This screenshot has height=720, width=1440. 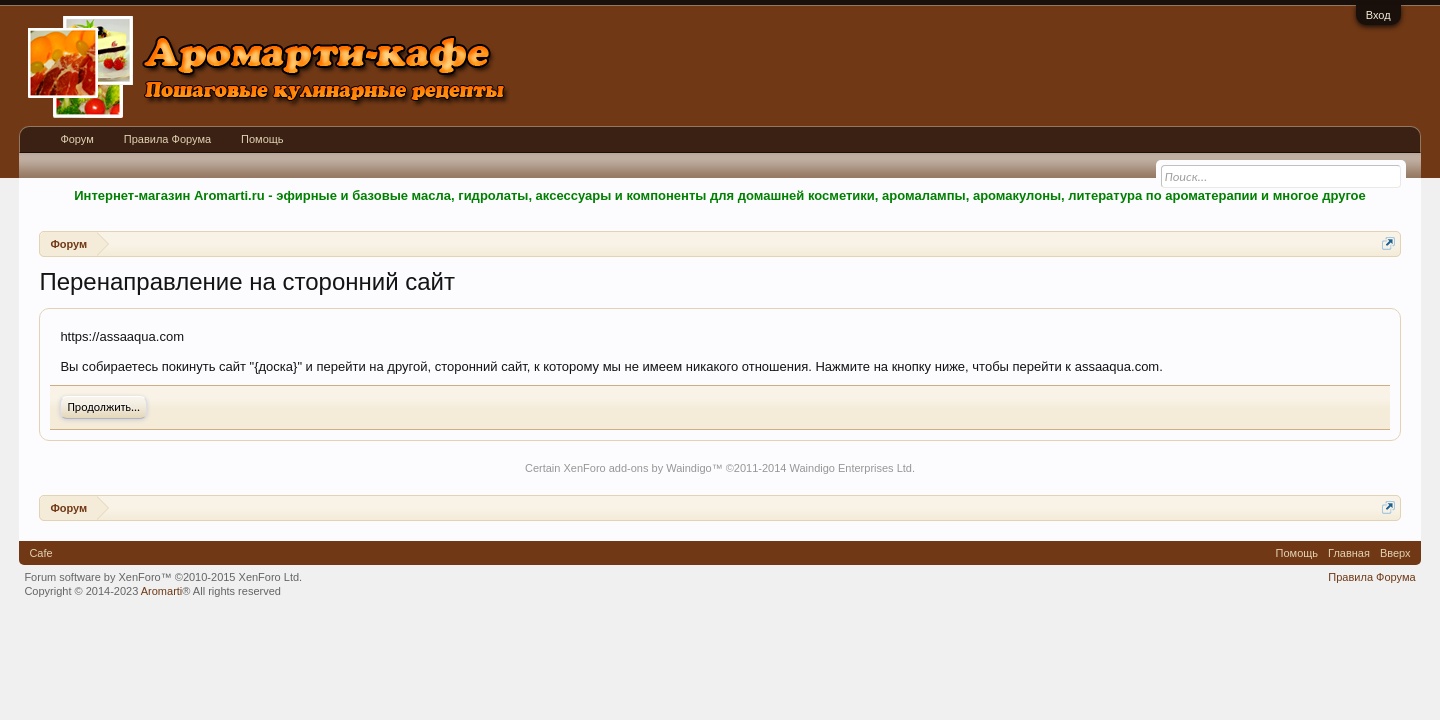 I want to click on Вход, so click(x=1378, y=15).